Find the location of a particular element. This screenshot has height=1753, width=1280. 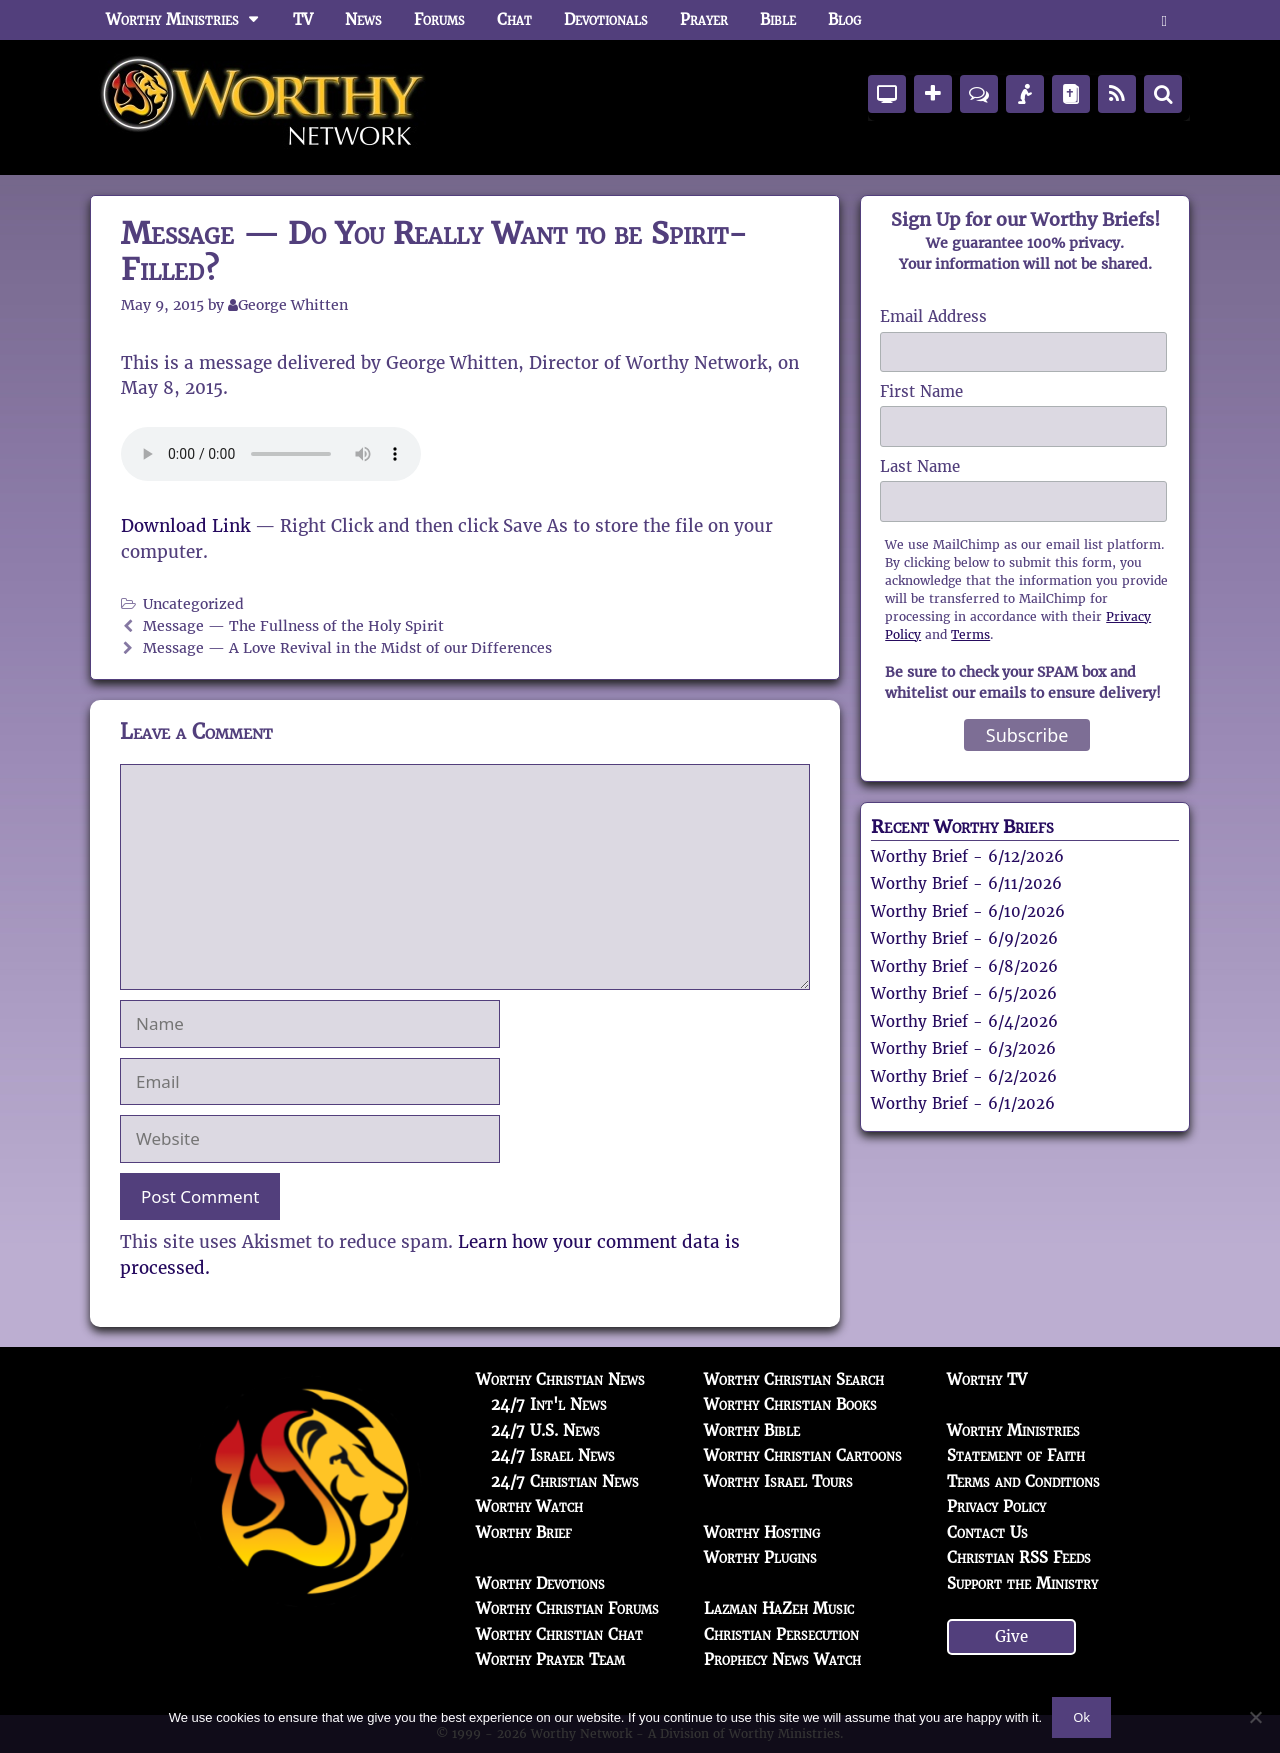

Worthy Ministries is located at coordinates (191, 20).